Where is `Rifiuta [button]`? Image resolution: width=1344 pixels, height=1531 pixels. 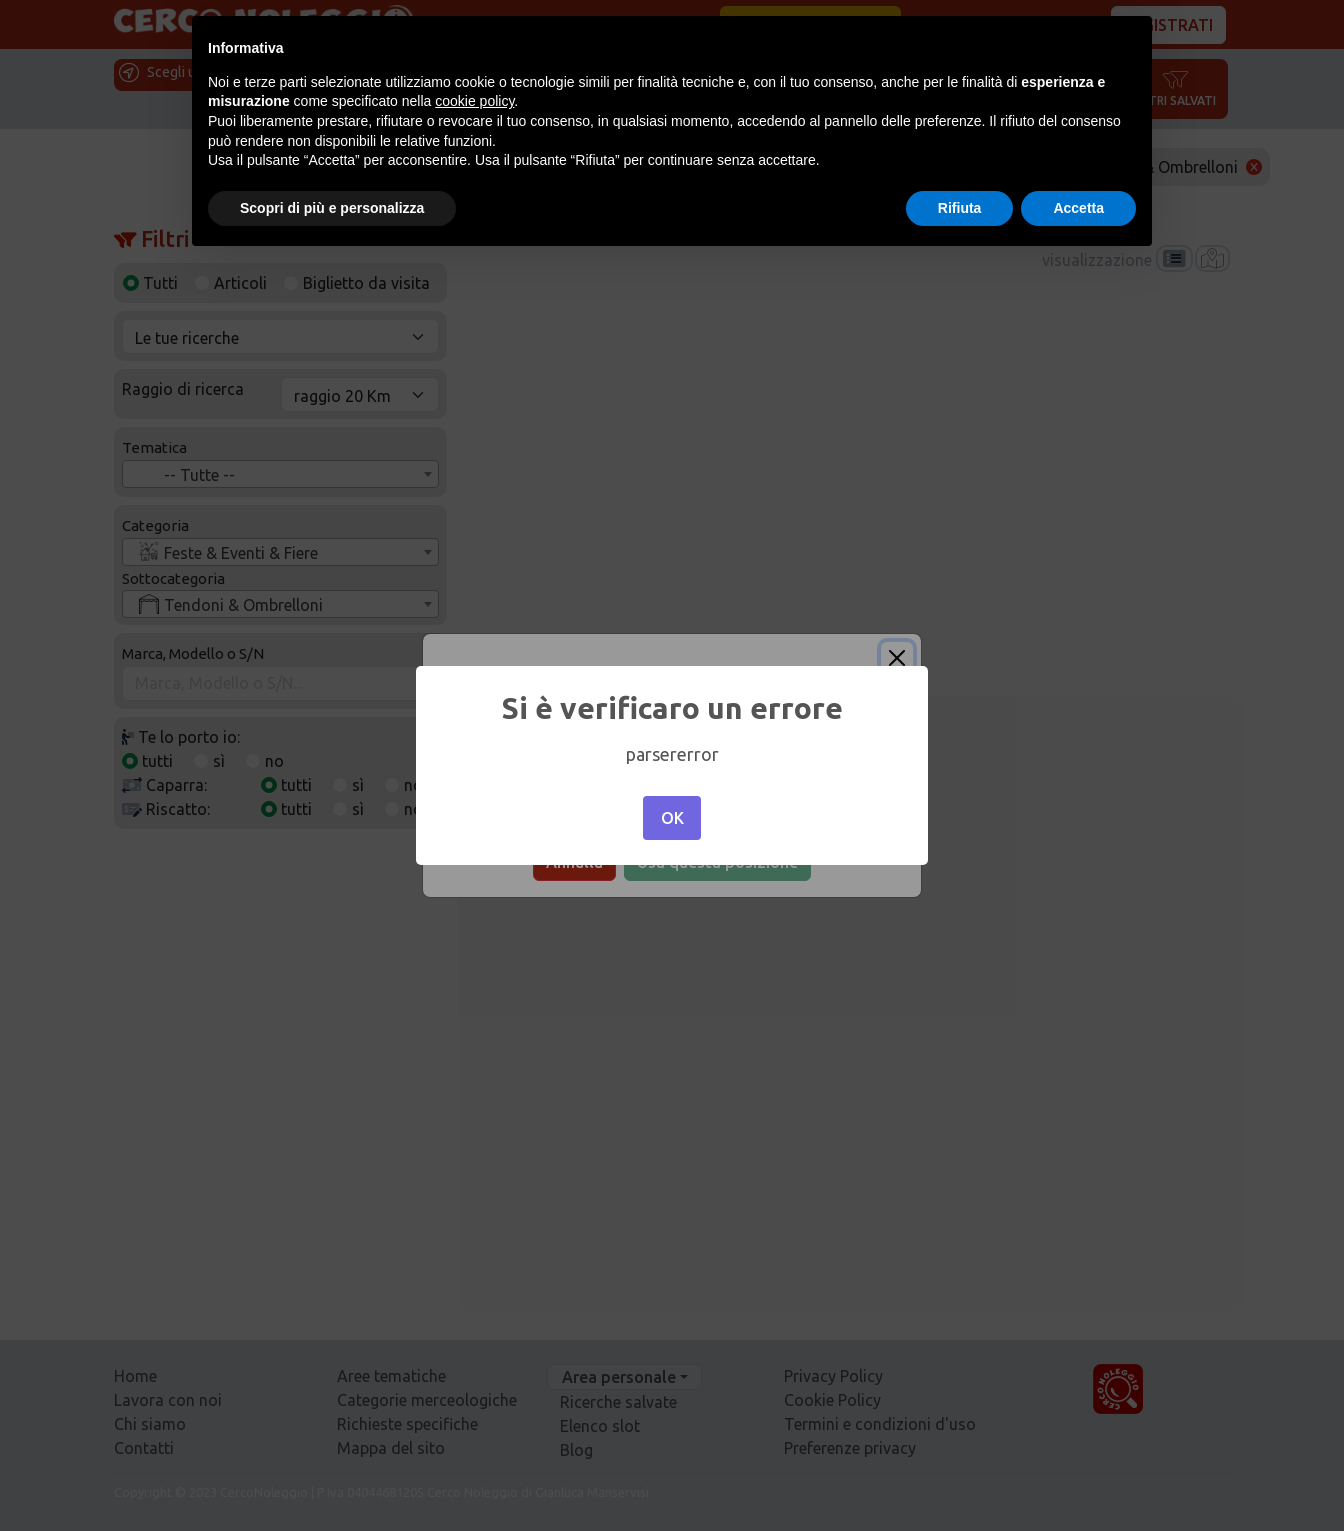 Rifiuta [button] is located at coordinates (960, 208).